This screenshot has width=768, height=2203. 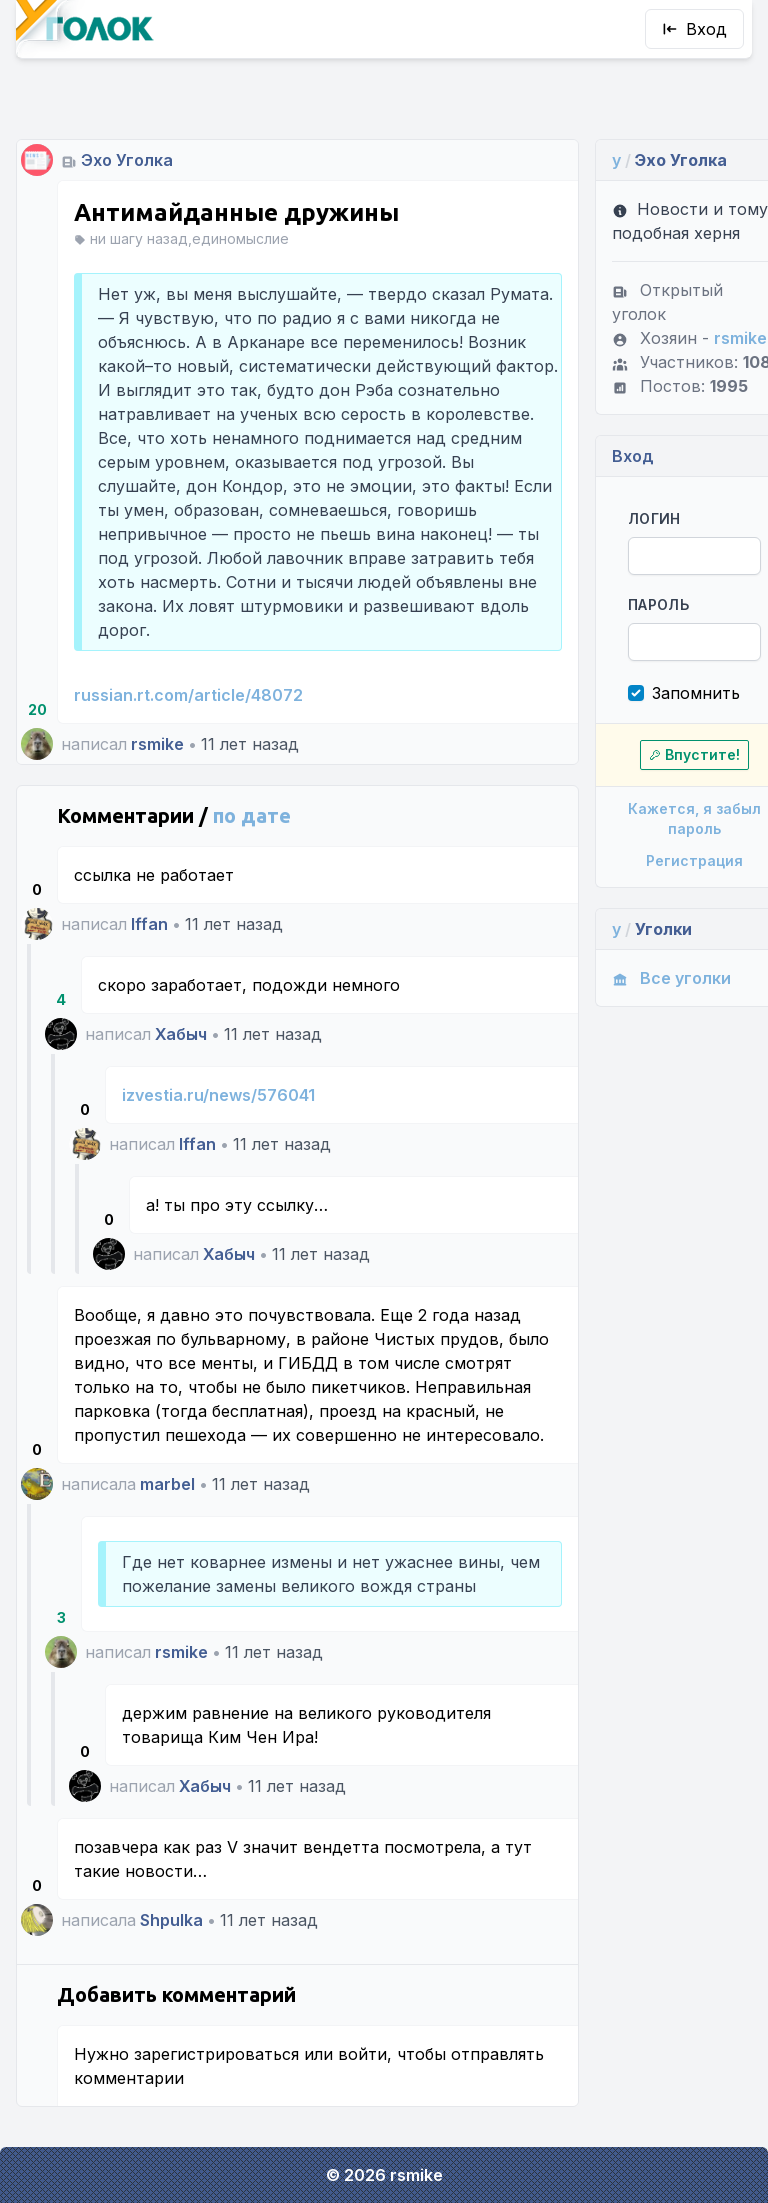 What do you see at coordinates (672, 836) in the screenshot?
I see `Регистрация` at bounding box center [672, 836].